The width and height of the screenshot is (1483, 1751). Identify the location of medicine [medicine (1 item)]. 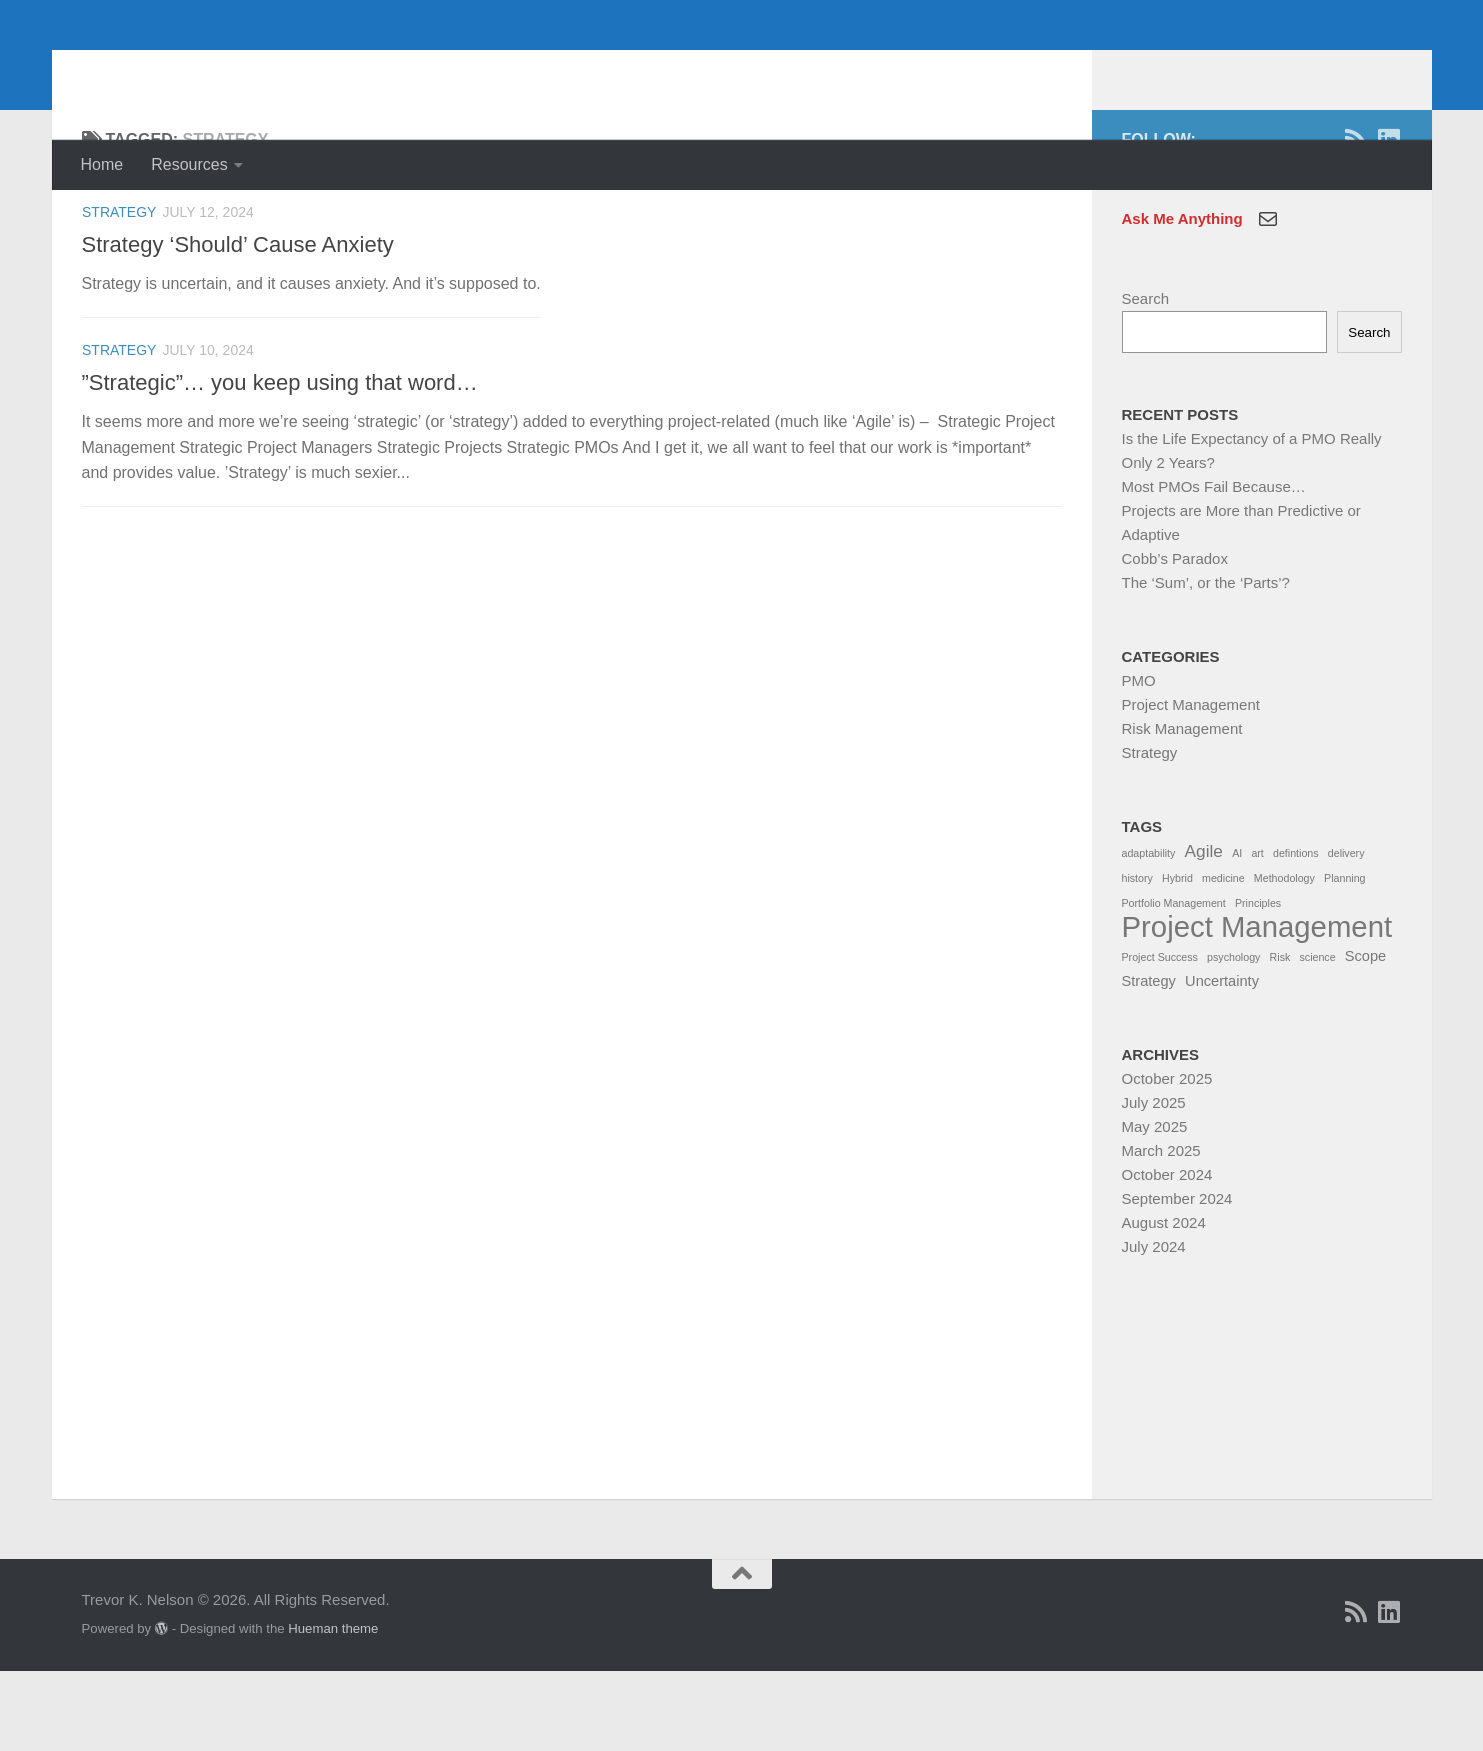
(1223, 958).